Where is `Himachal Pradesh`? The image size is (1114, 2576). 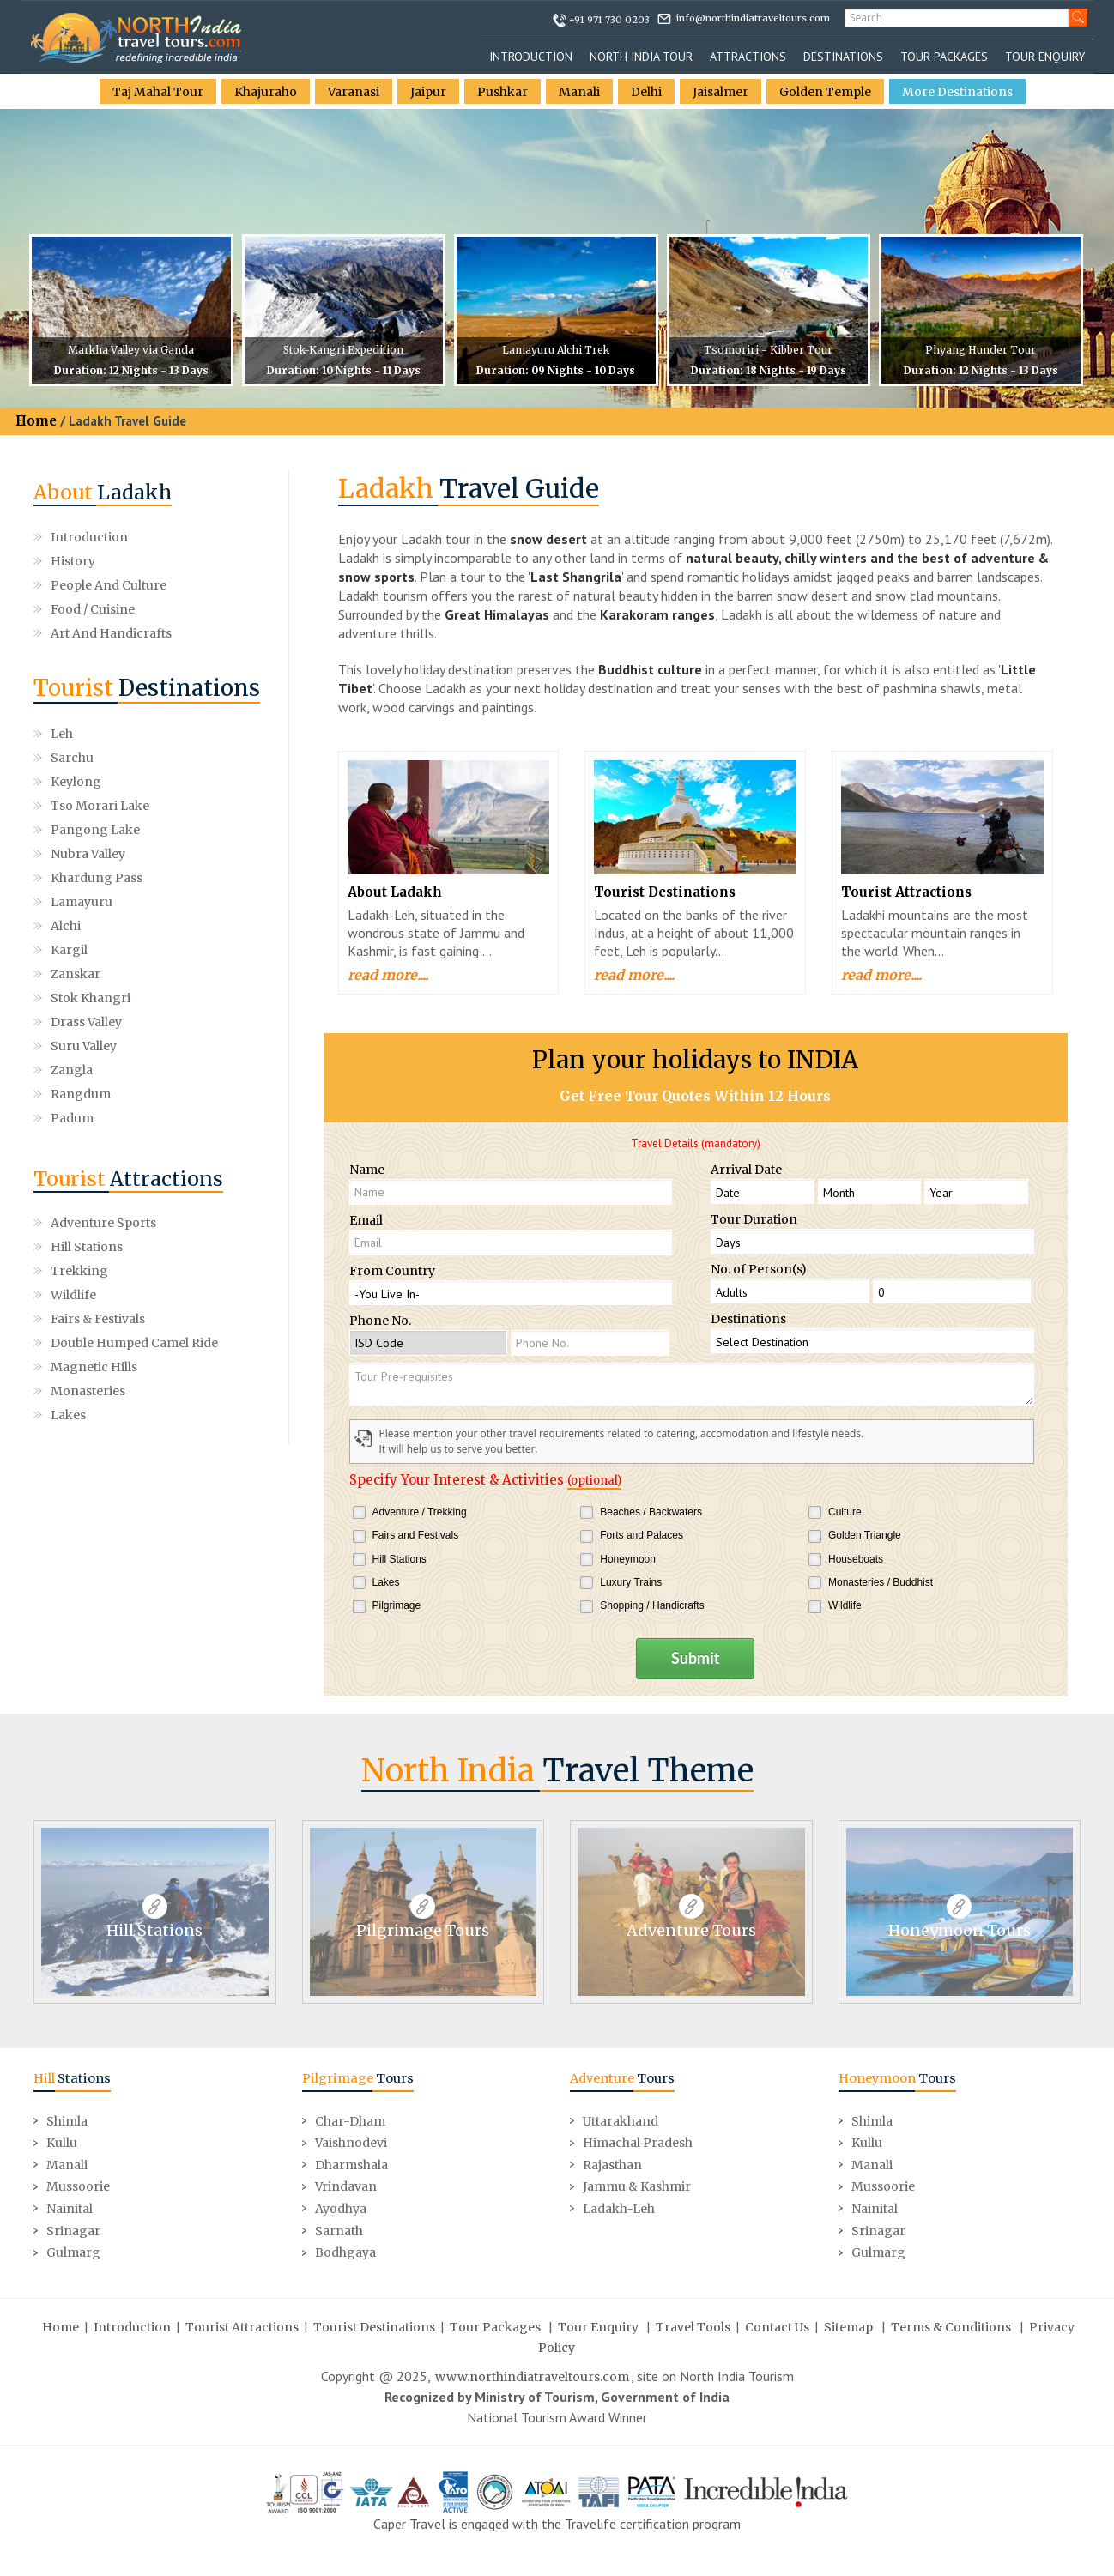 Himachal Pradesh is located at coordinates (638, 2142).